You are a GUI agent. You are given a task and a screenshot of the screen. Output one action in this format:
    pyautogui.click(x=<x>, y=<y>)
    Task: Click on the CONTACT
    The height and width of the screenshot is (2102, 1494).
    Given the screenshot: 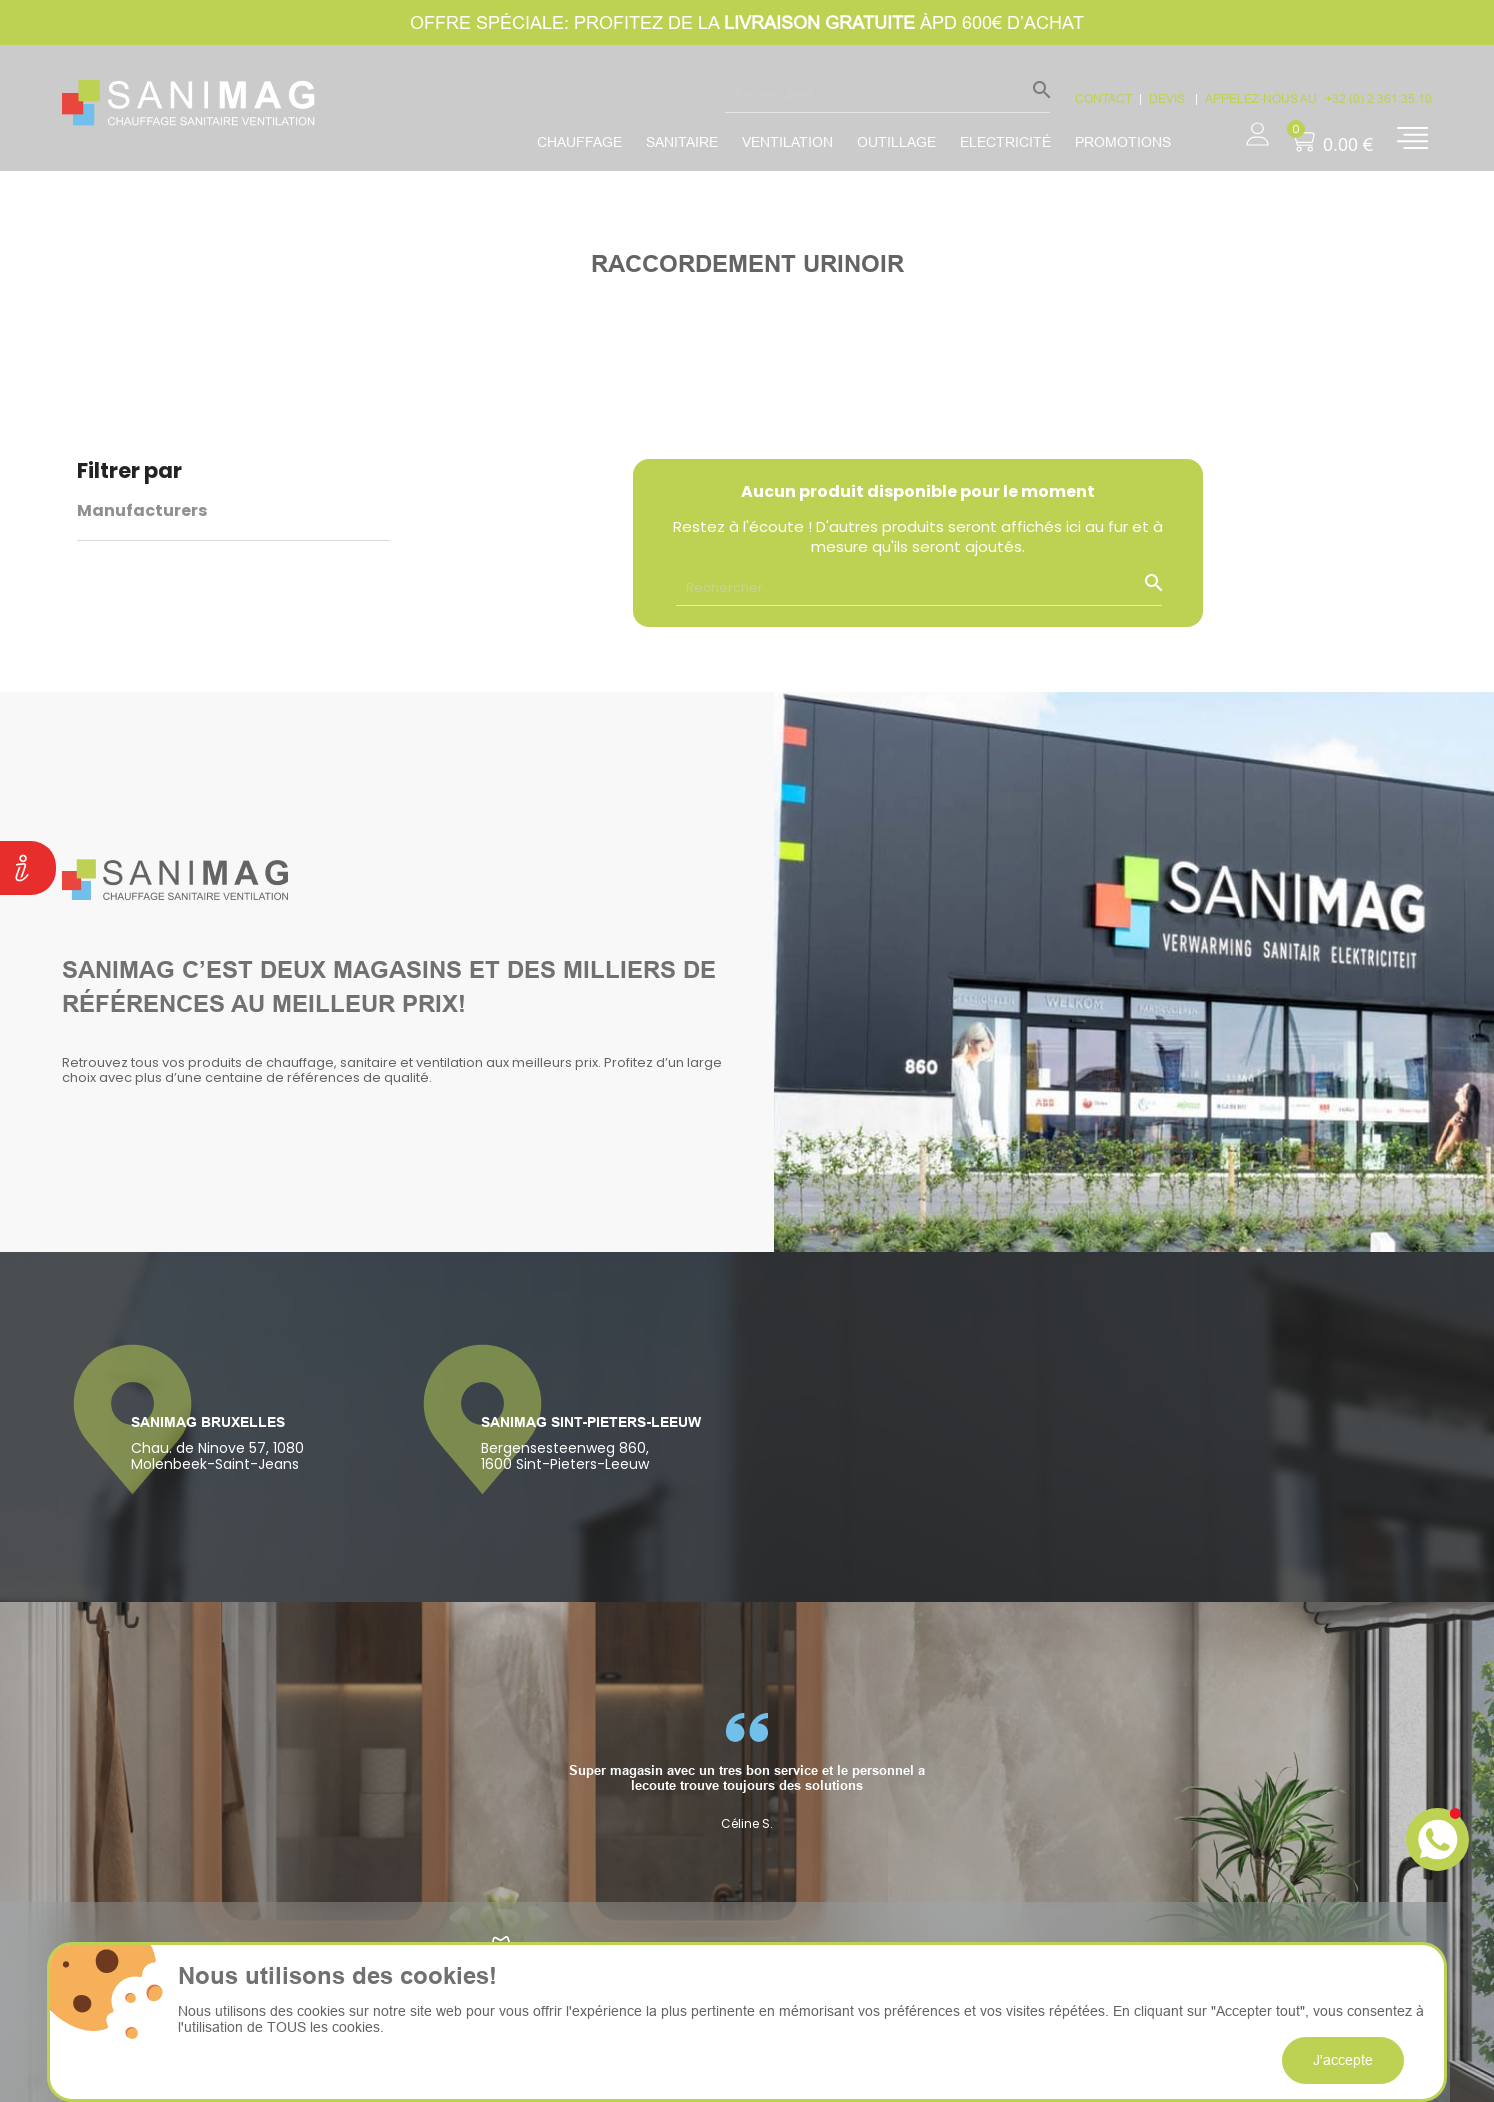 What is the action you would take?
    pyautogui.click(x=1103, y=98)
    